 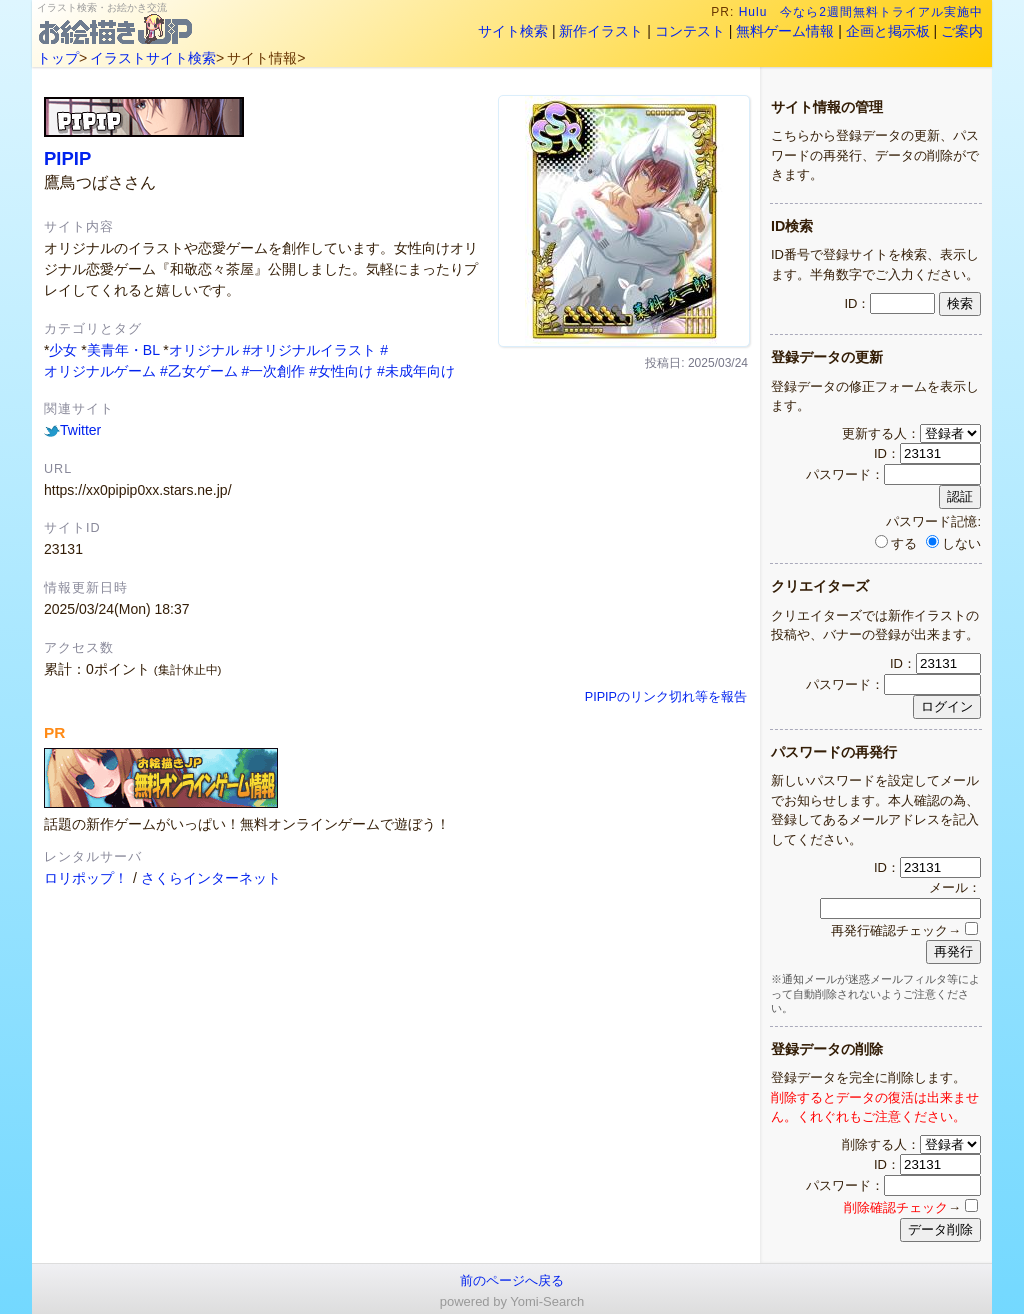 What do you see at coordinates (785, 31) in the screenshot?
I see `無料ゲーム情報` at bounding box center [785, 31].